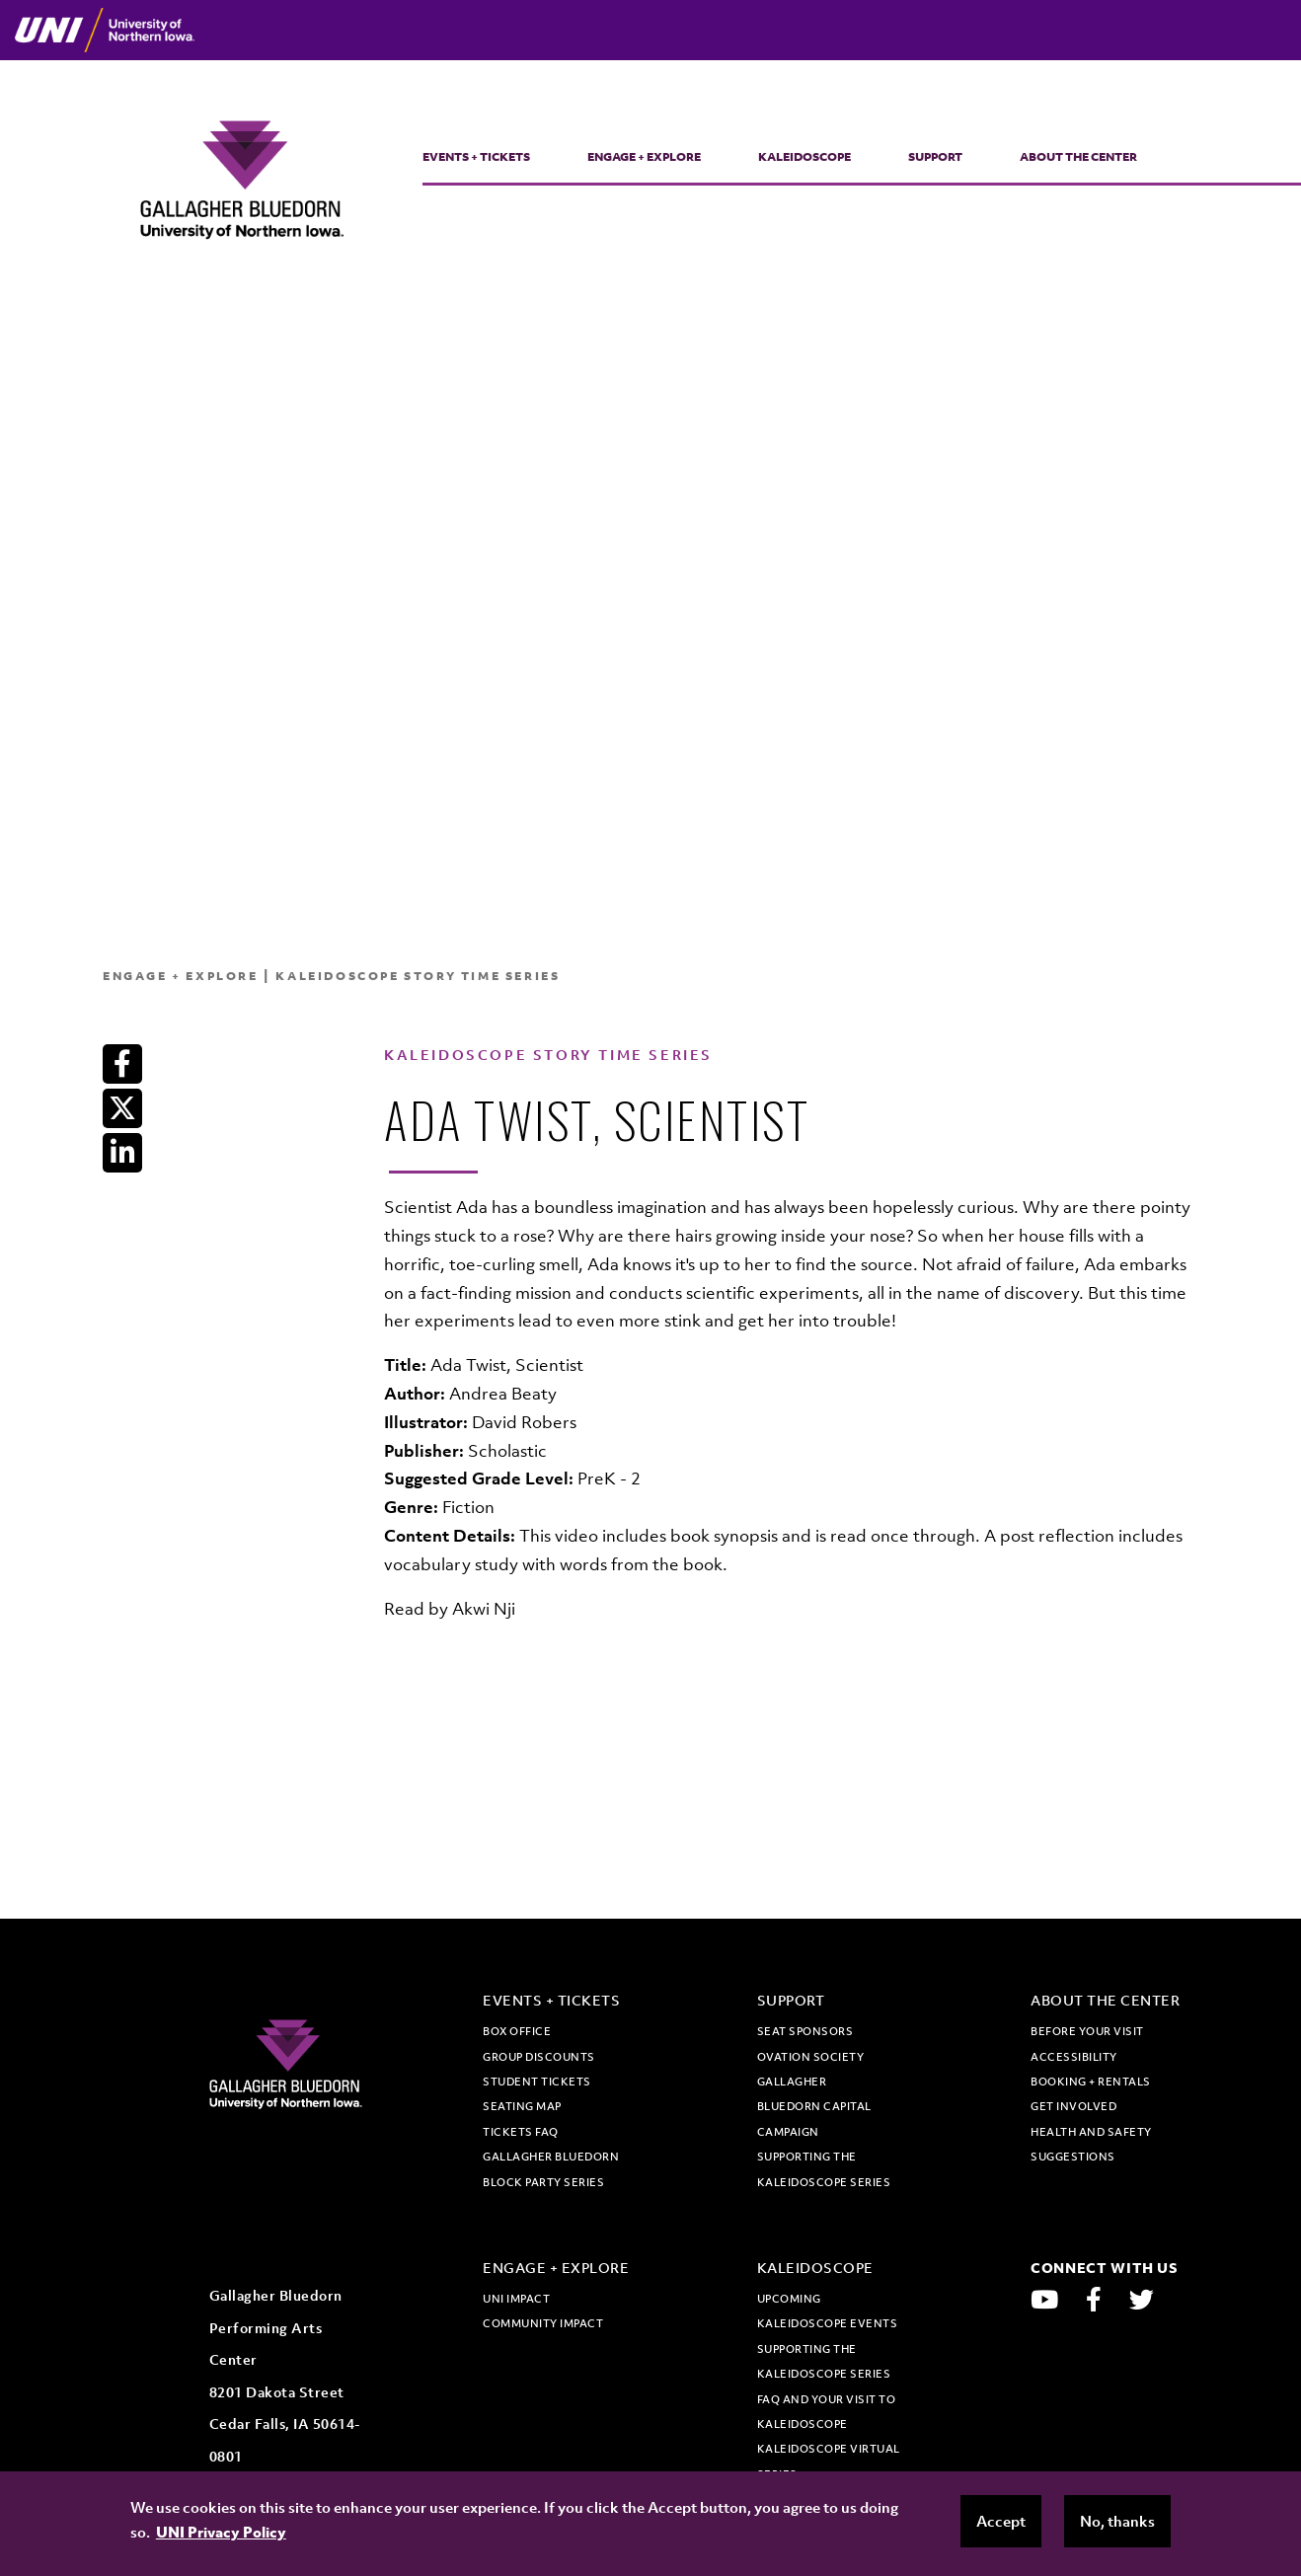 Image resolution: width=1301 pixels, height=2576 pixels. I want to click on Support, so click(935, 157).